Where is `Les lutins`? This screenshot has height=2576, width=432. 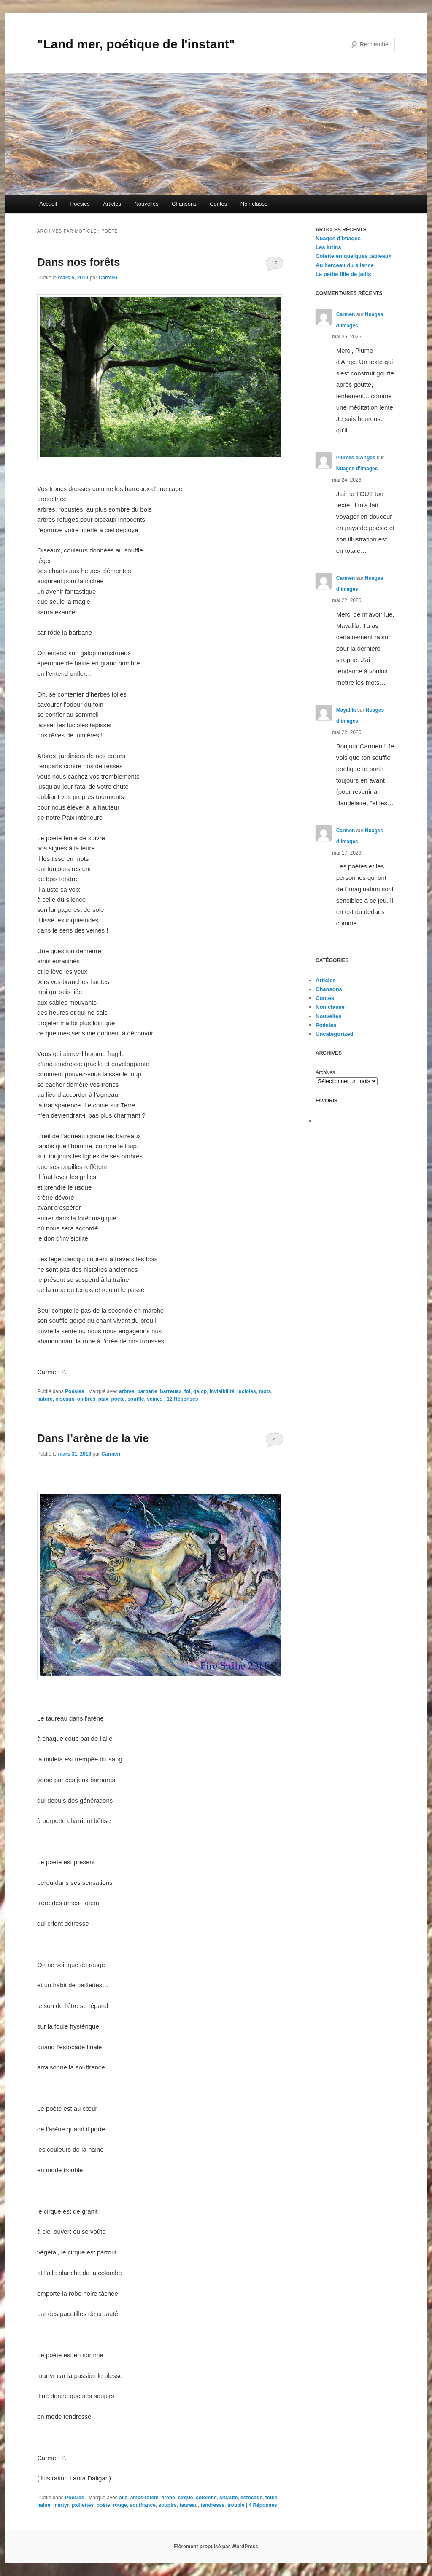 Les lutins is located at coordinates (328, 247).